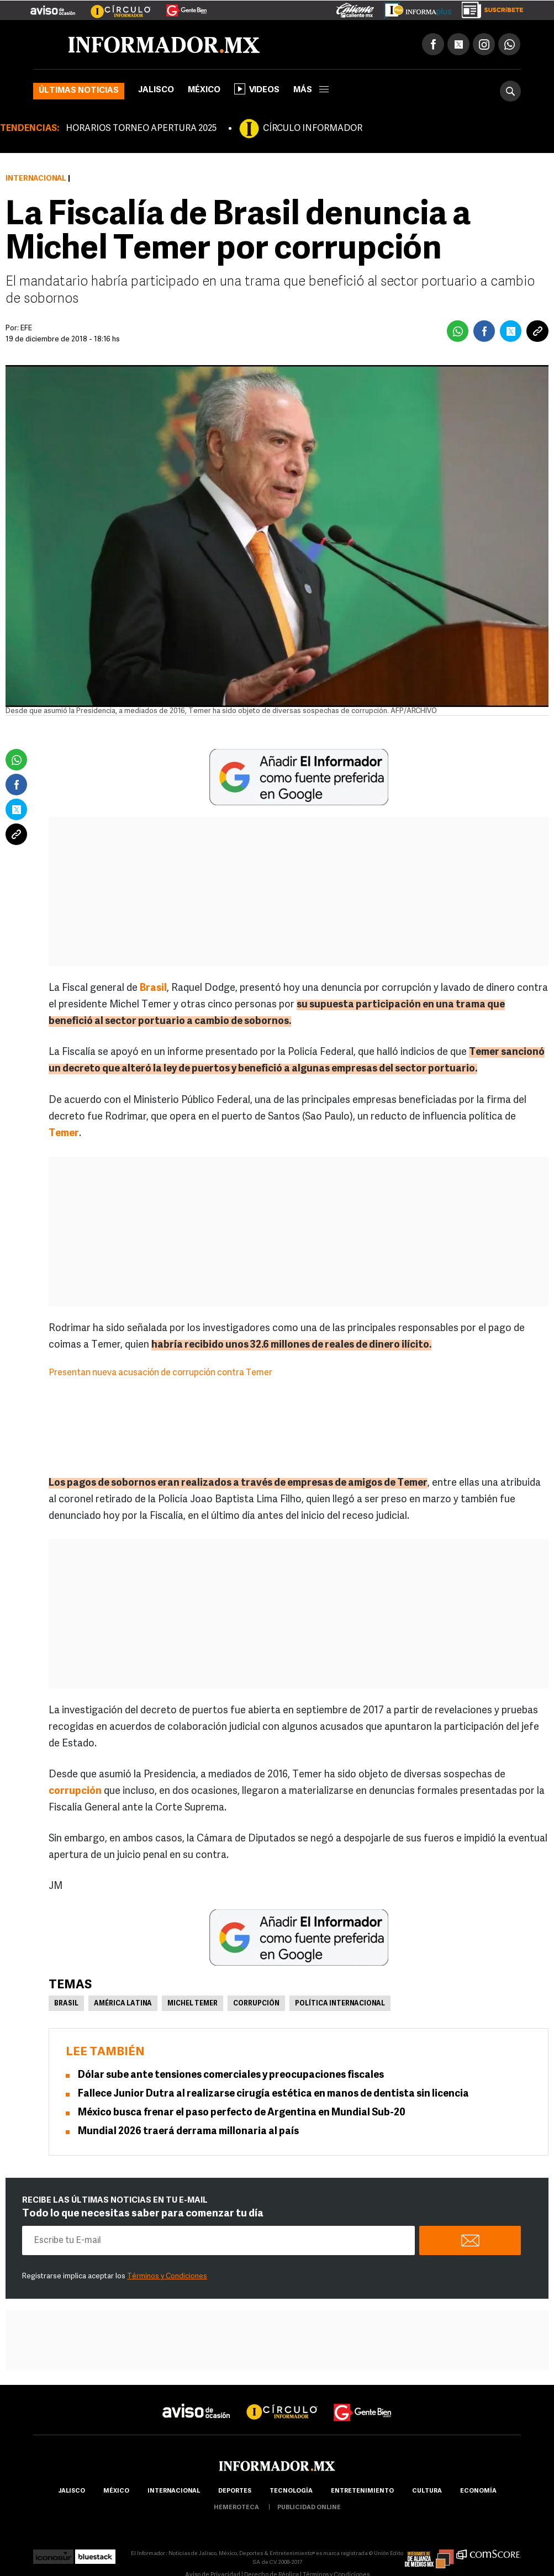 Image resolution: width=554 pixels, height=2576 pixels. I want to click on Temer, so click(64, 1133).